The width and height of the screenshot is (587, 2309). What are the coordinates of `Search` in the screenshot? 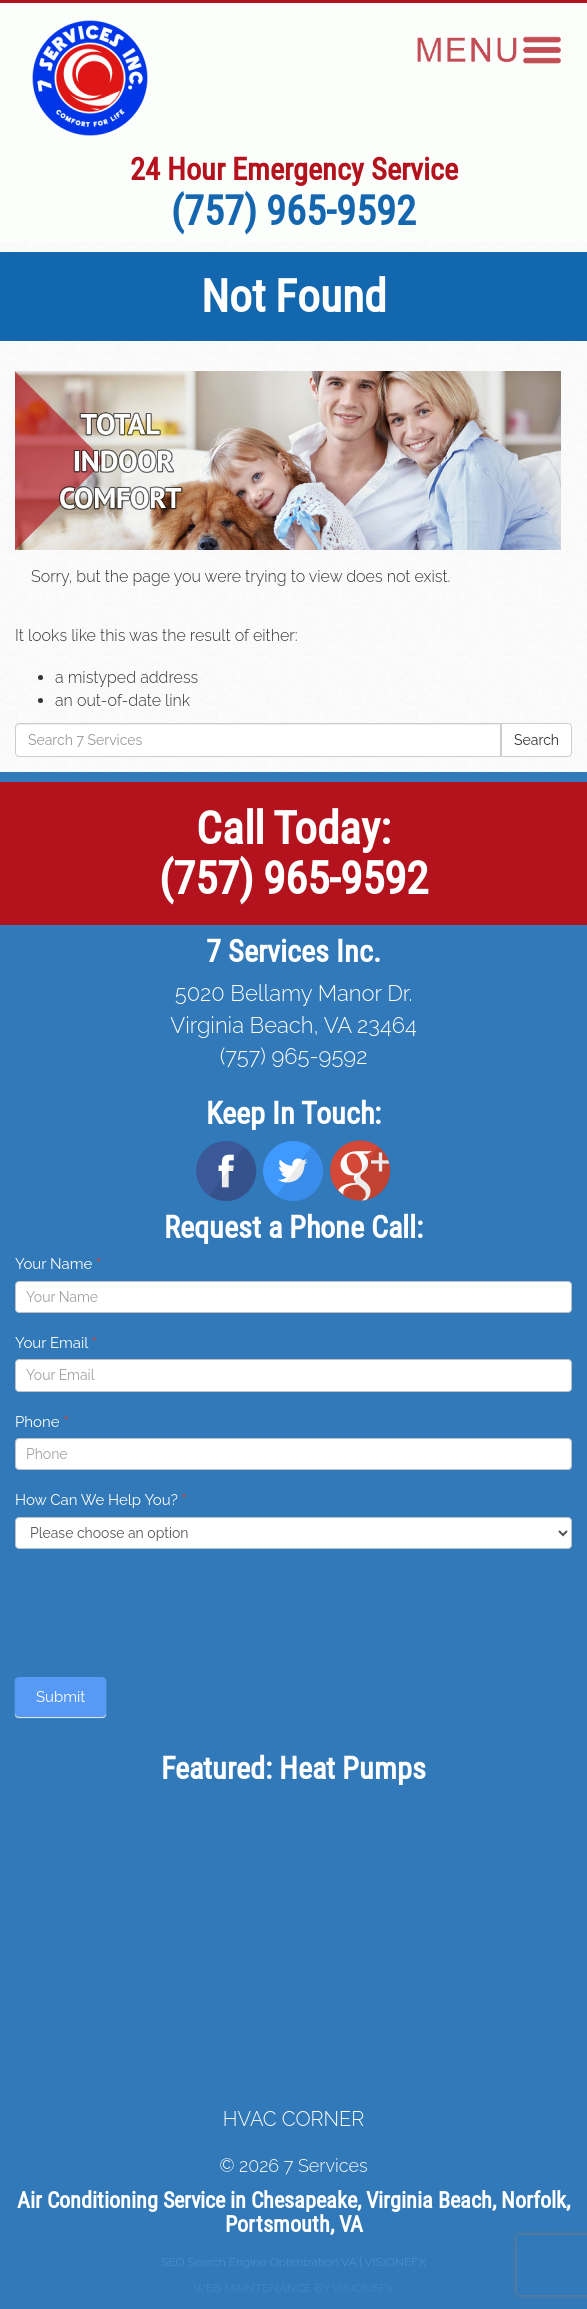 It's located at (536, 740).